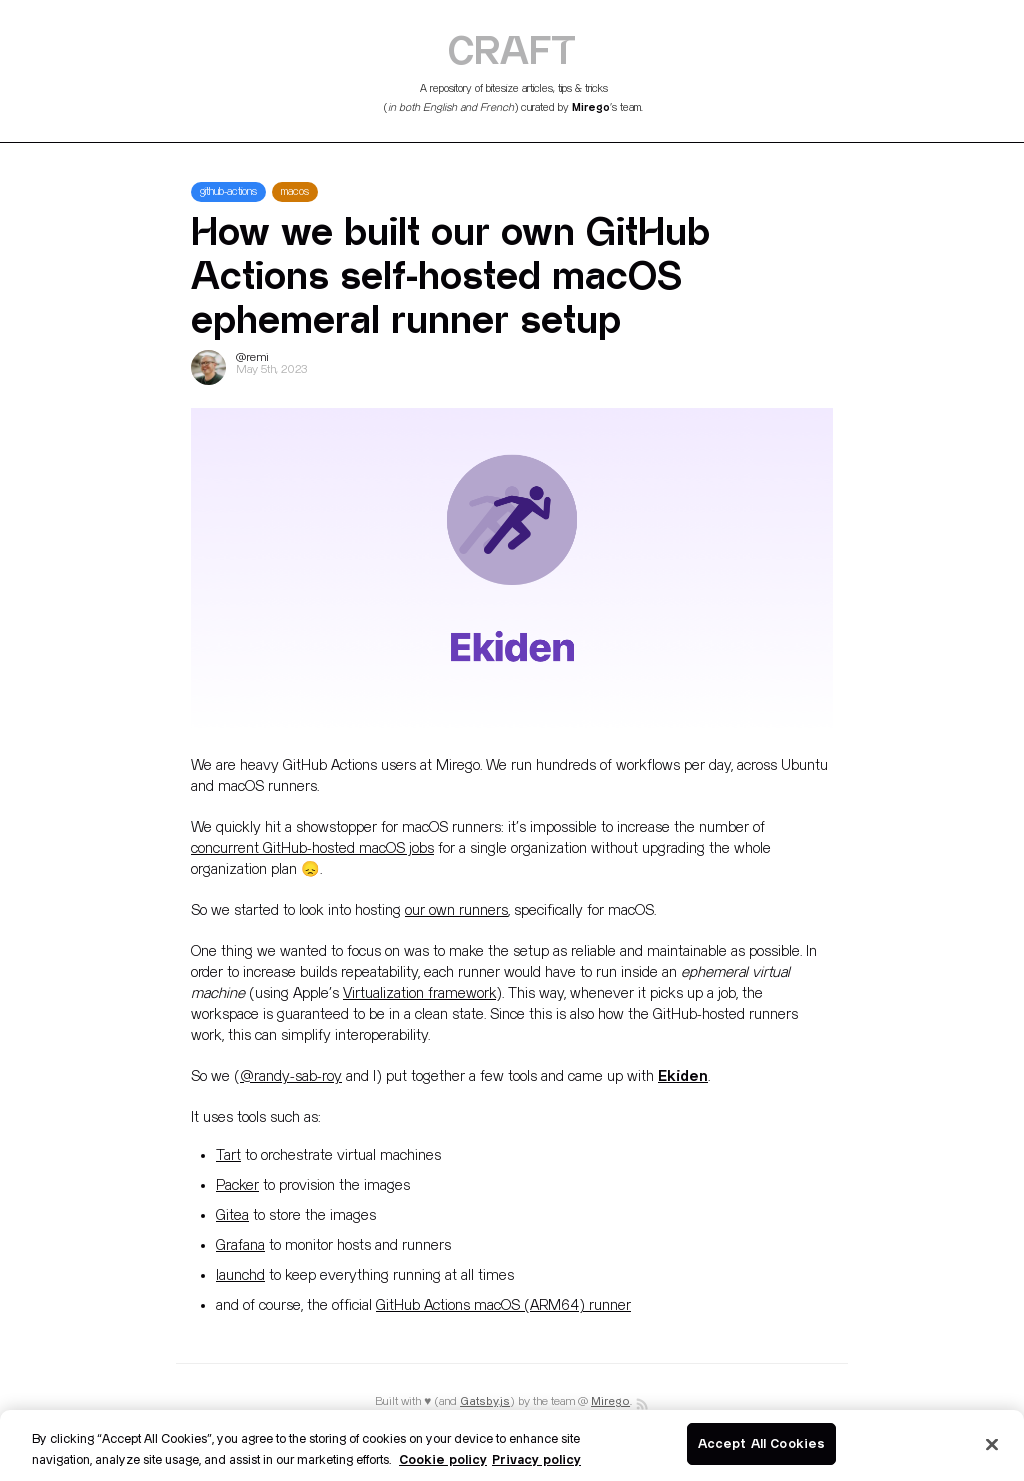  I want to click on Virtualization framework, so click(419, 993).